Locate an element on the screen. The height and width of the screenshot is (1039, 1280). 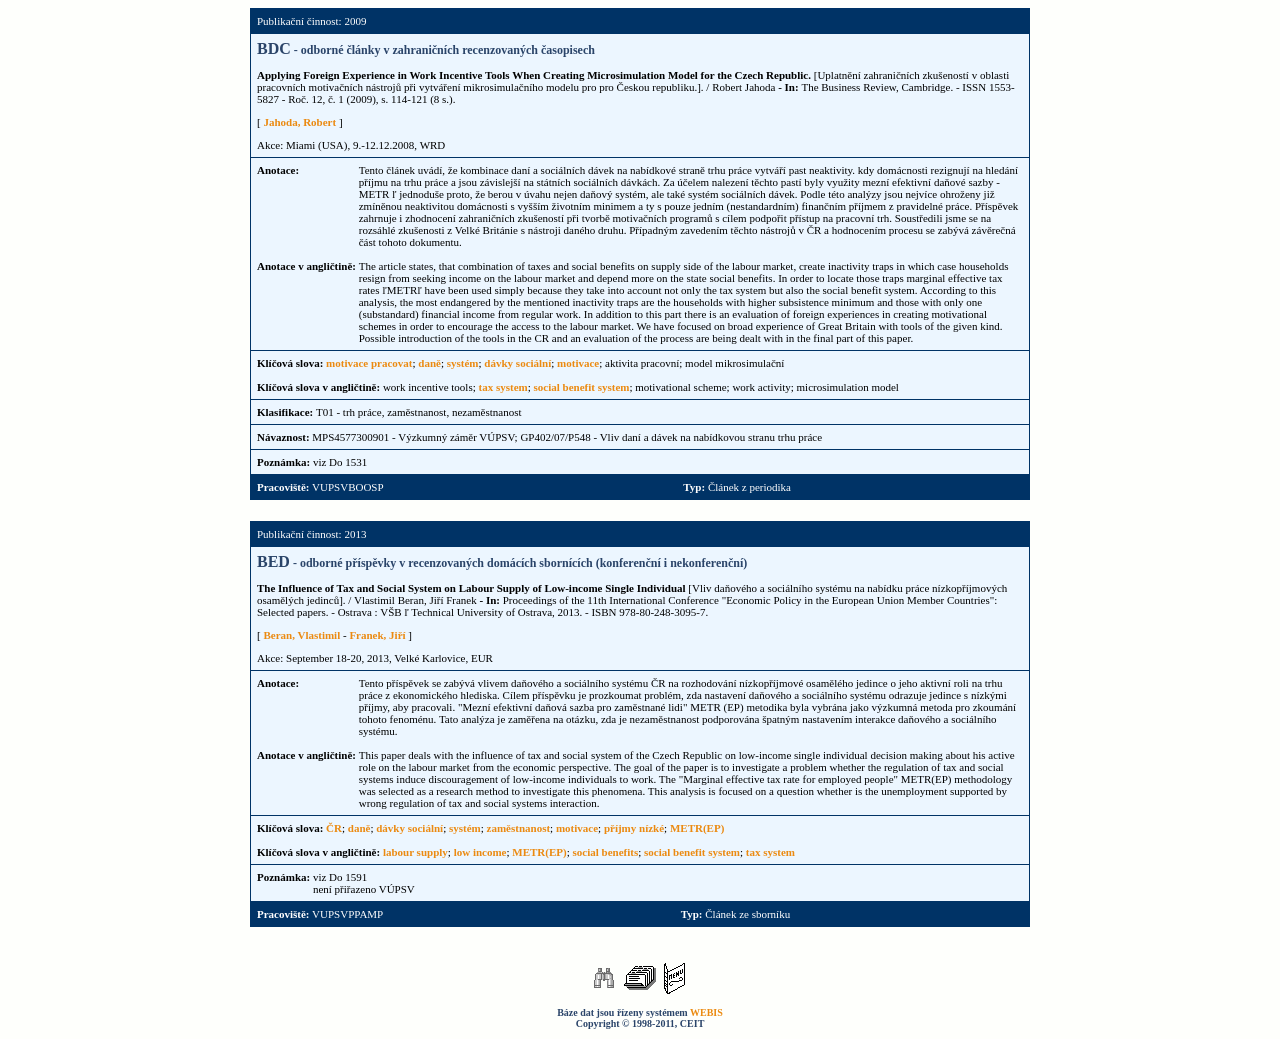
tax system is located at coordinates (503, 387).